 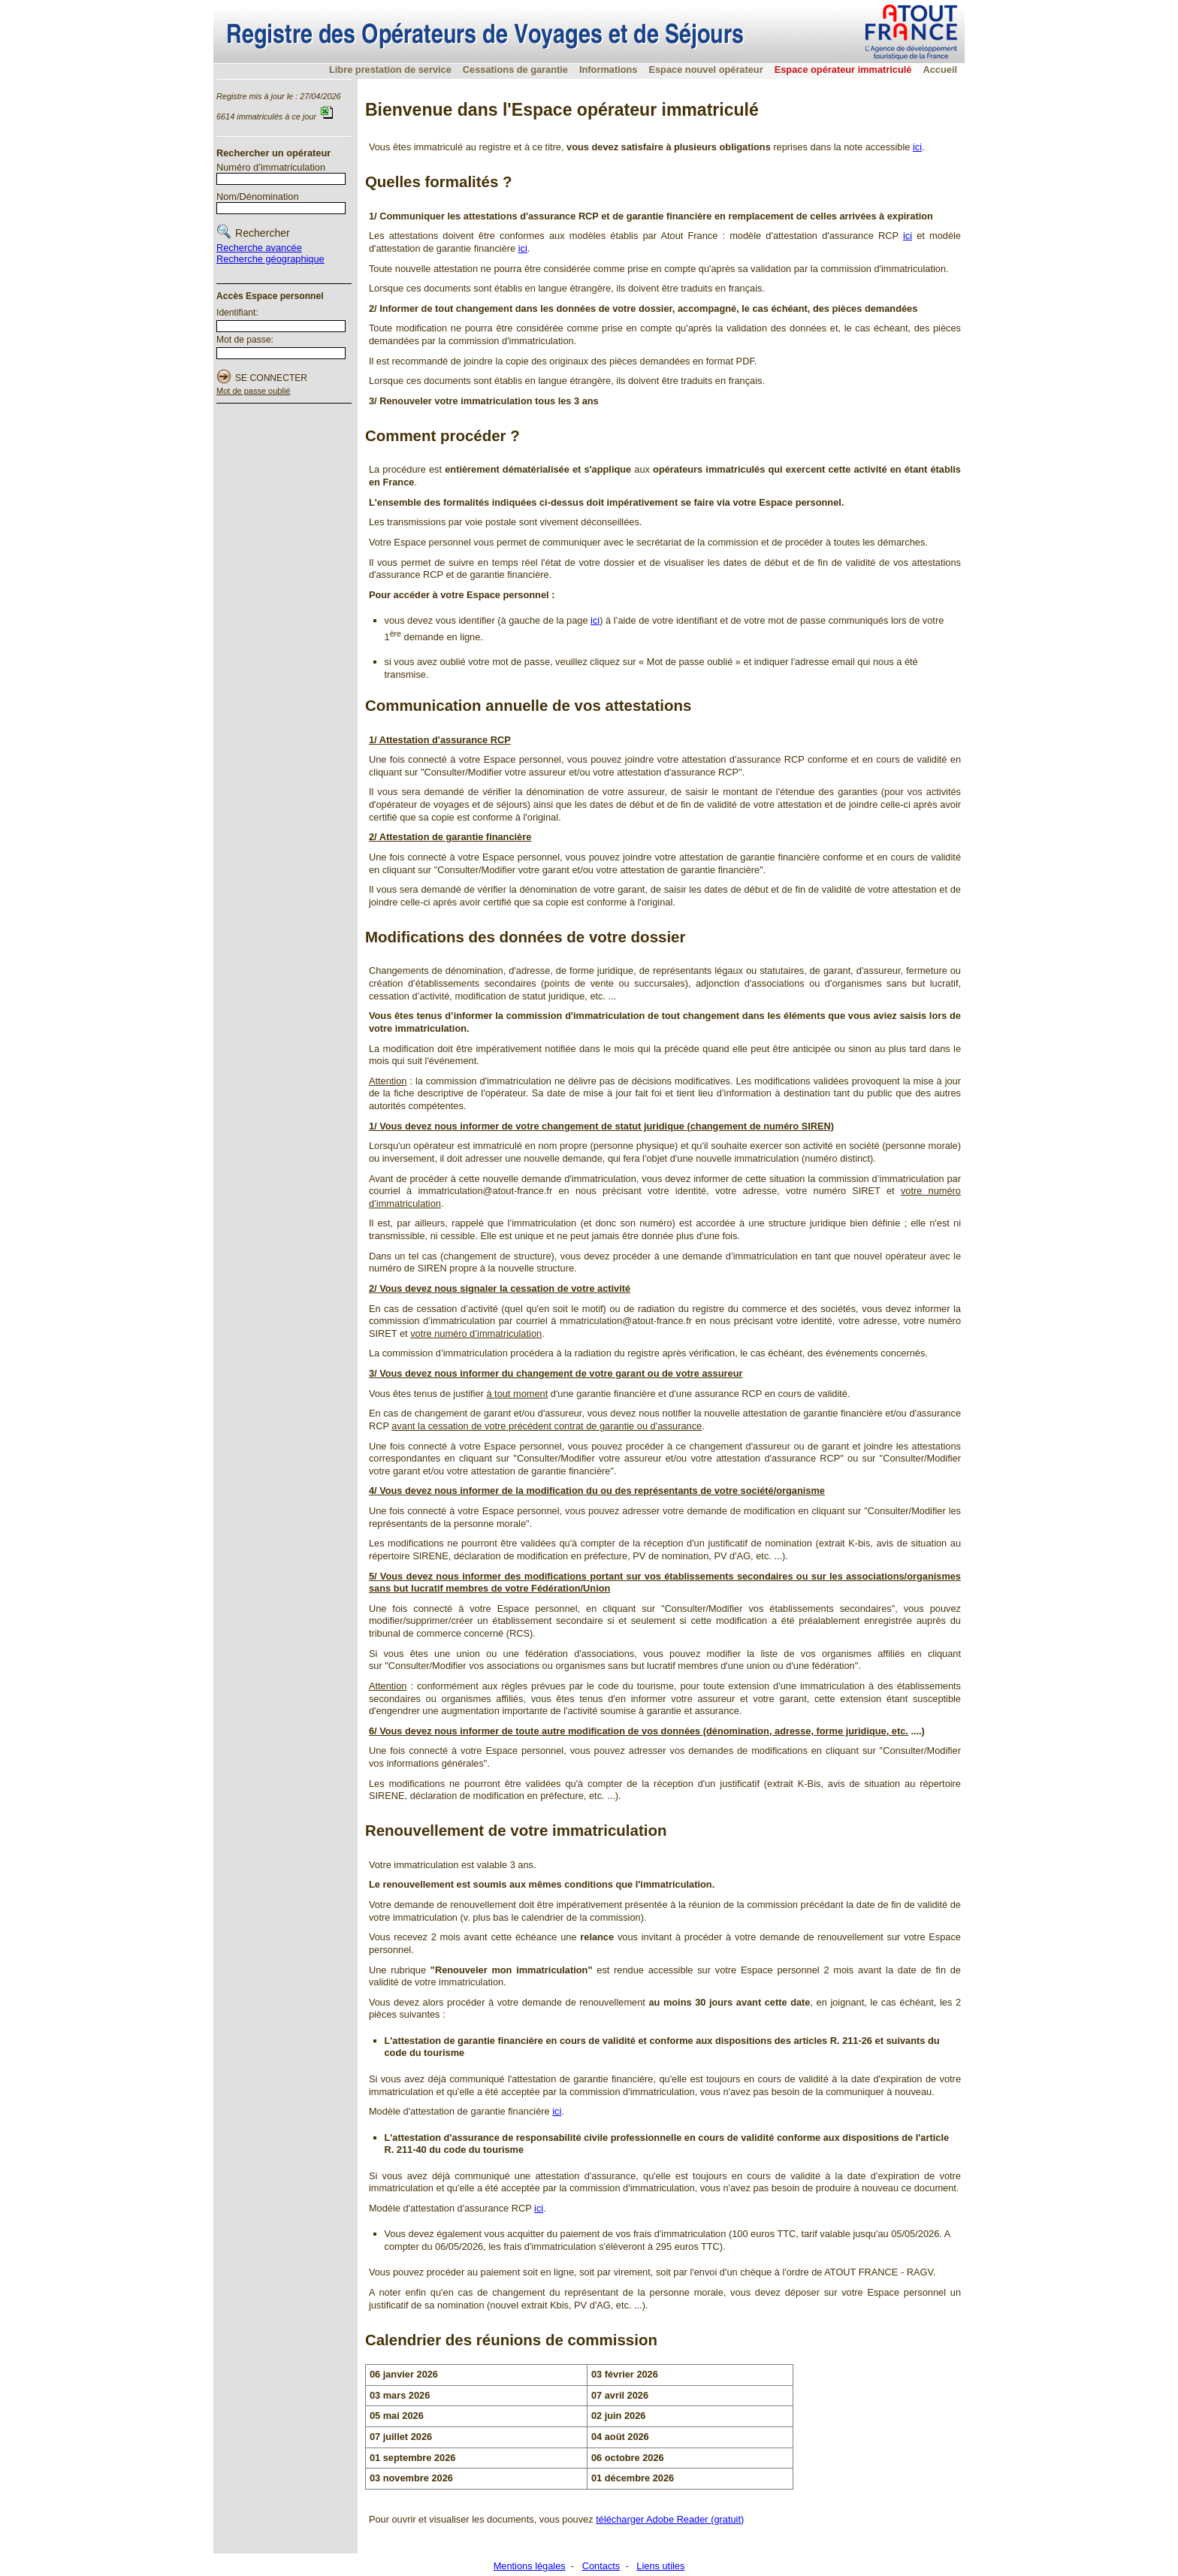 What do you see at coordinates (601, 2565) in the screenshot?
I see `Contacts` at bounding box center [601, 2565].